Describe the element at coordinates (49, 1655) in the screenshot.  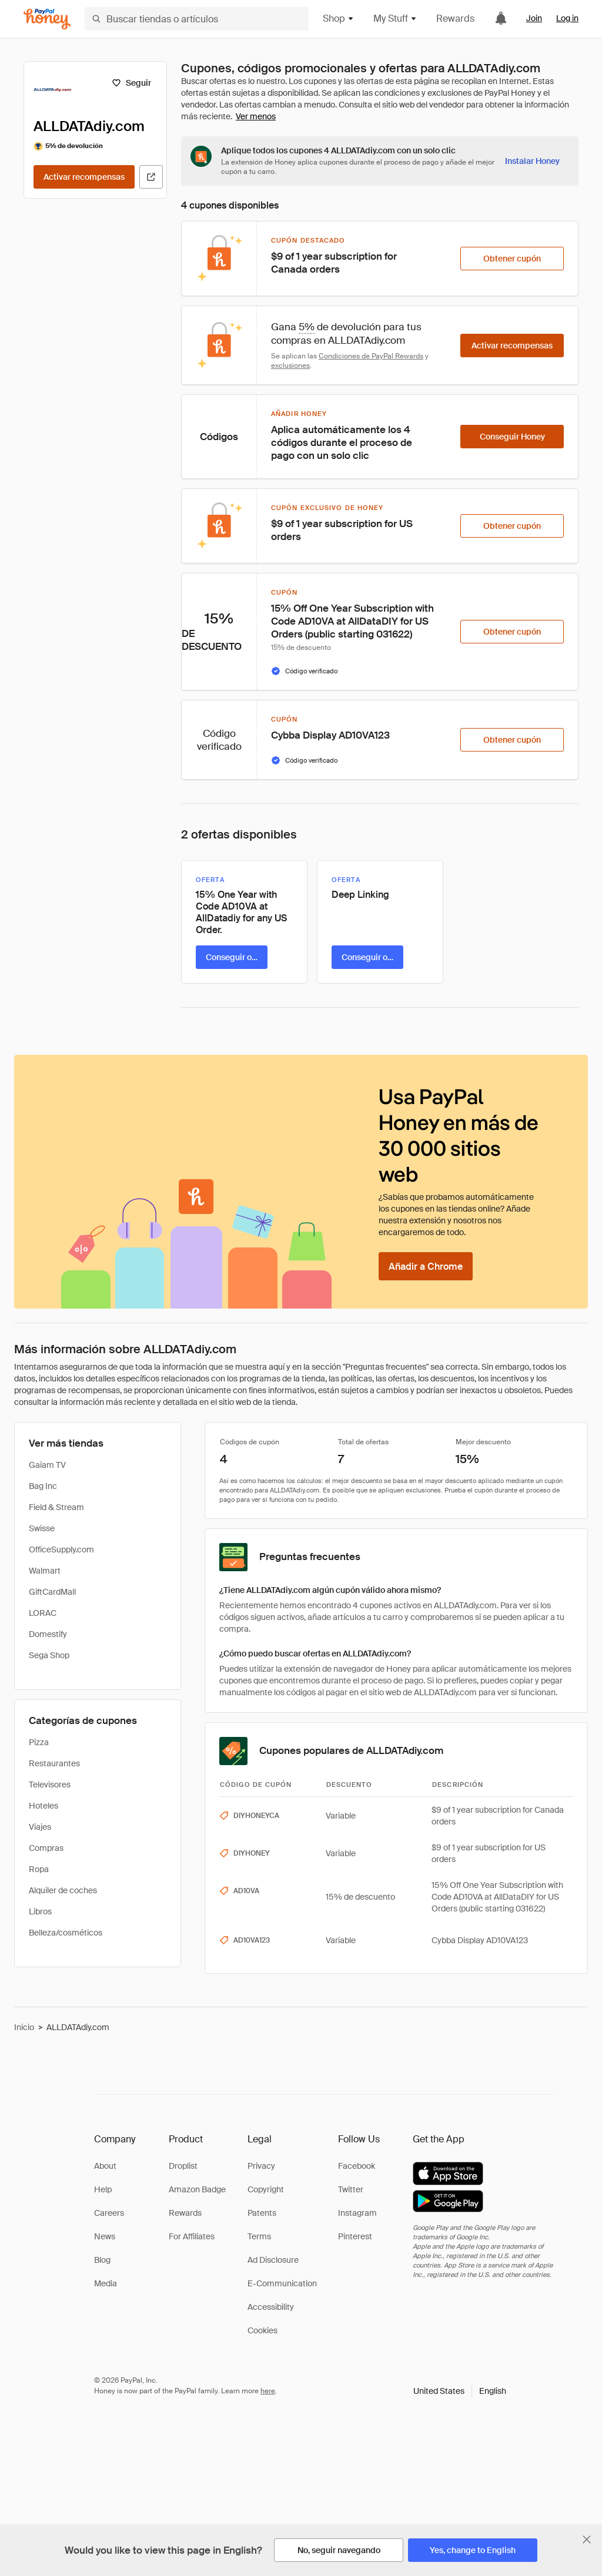
I see `Sega Shop` at that location.